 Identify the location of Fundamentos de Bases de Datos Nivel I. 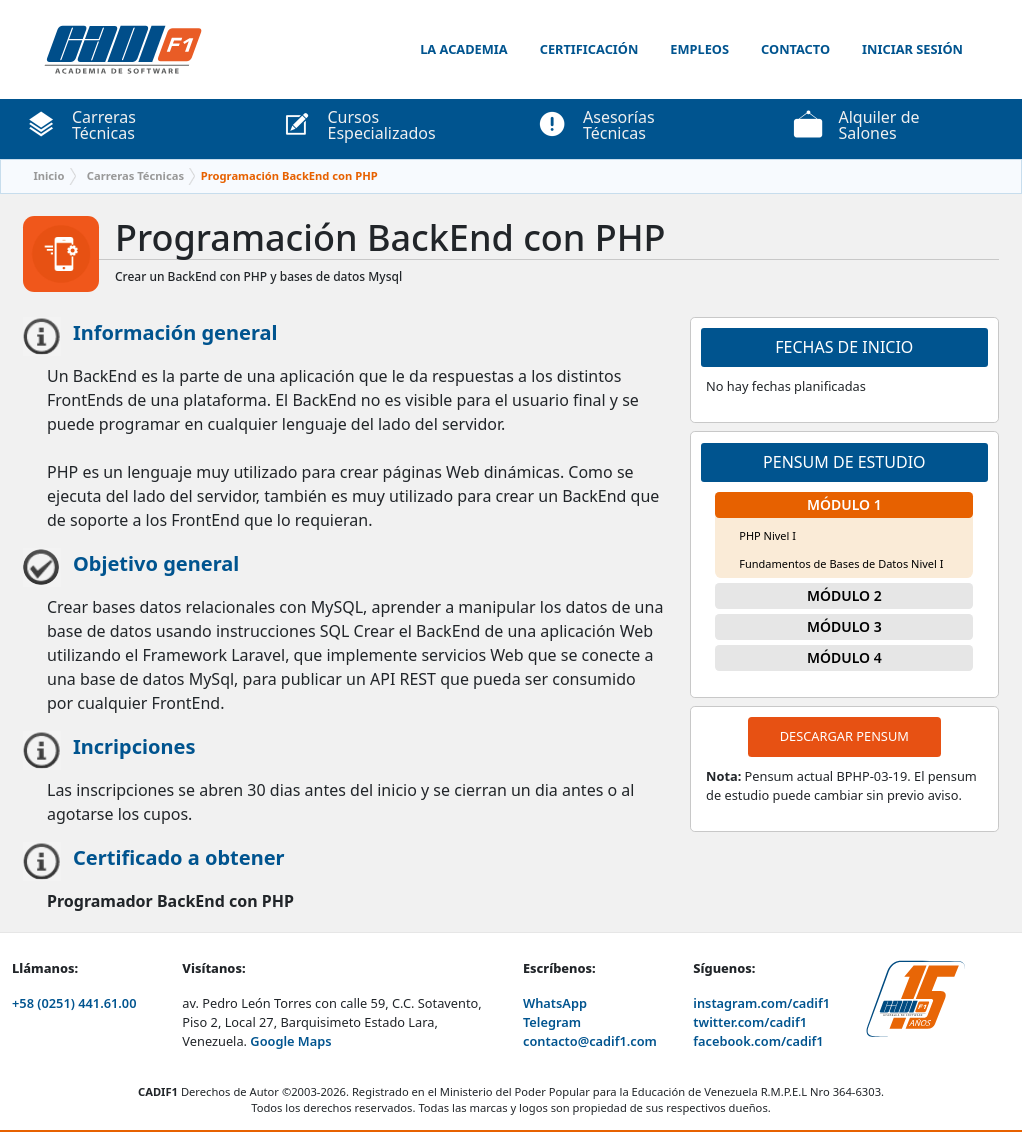
(841, 563).